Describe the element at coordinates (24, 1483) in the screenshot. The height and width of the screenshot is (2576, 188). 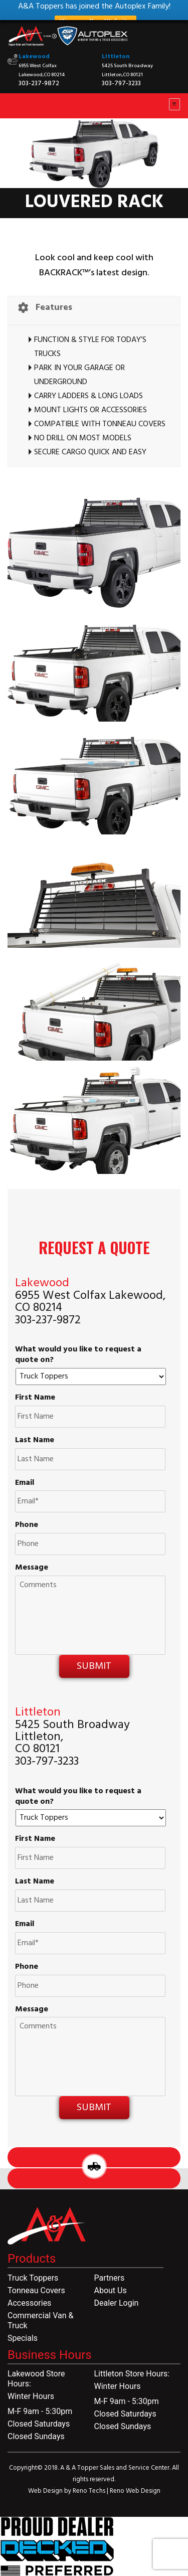
I see `Email` at that location.